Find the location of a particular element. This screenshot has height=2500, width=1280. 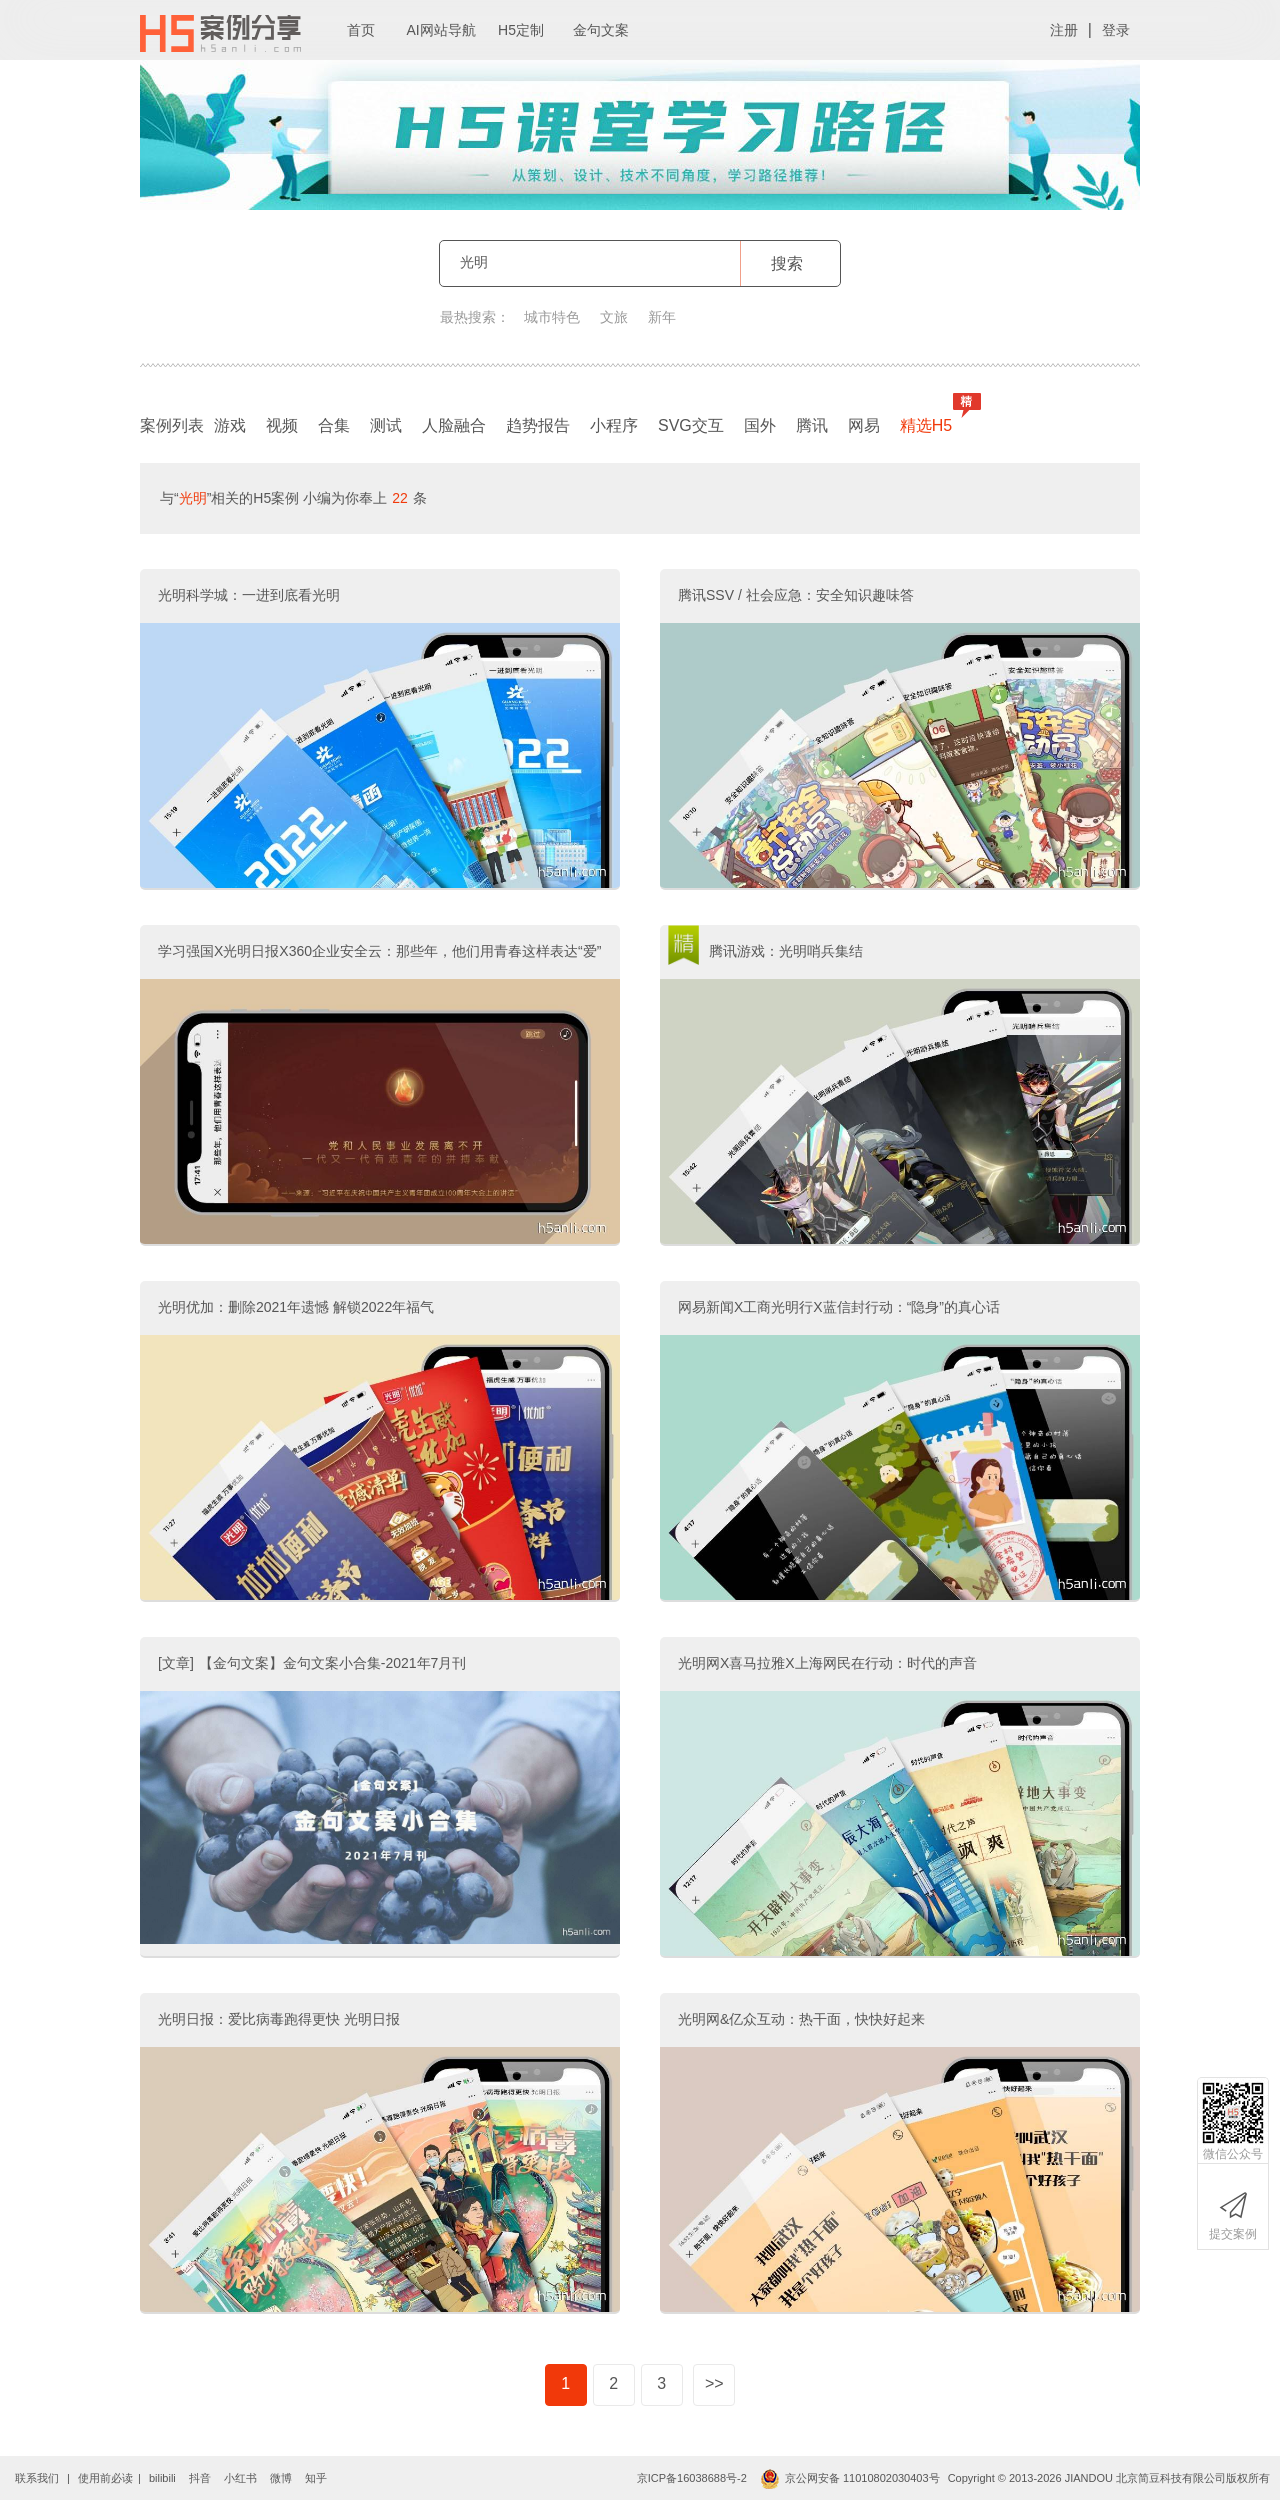

网易 is located at coordinates (864, 425).